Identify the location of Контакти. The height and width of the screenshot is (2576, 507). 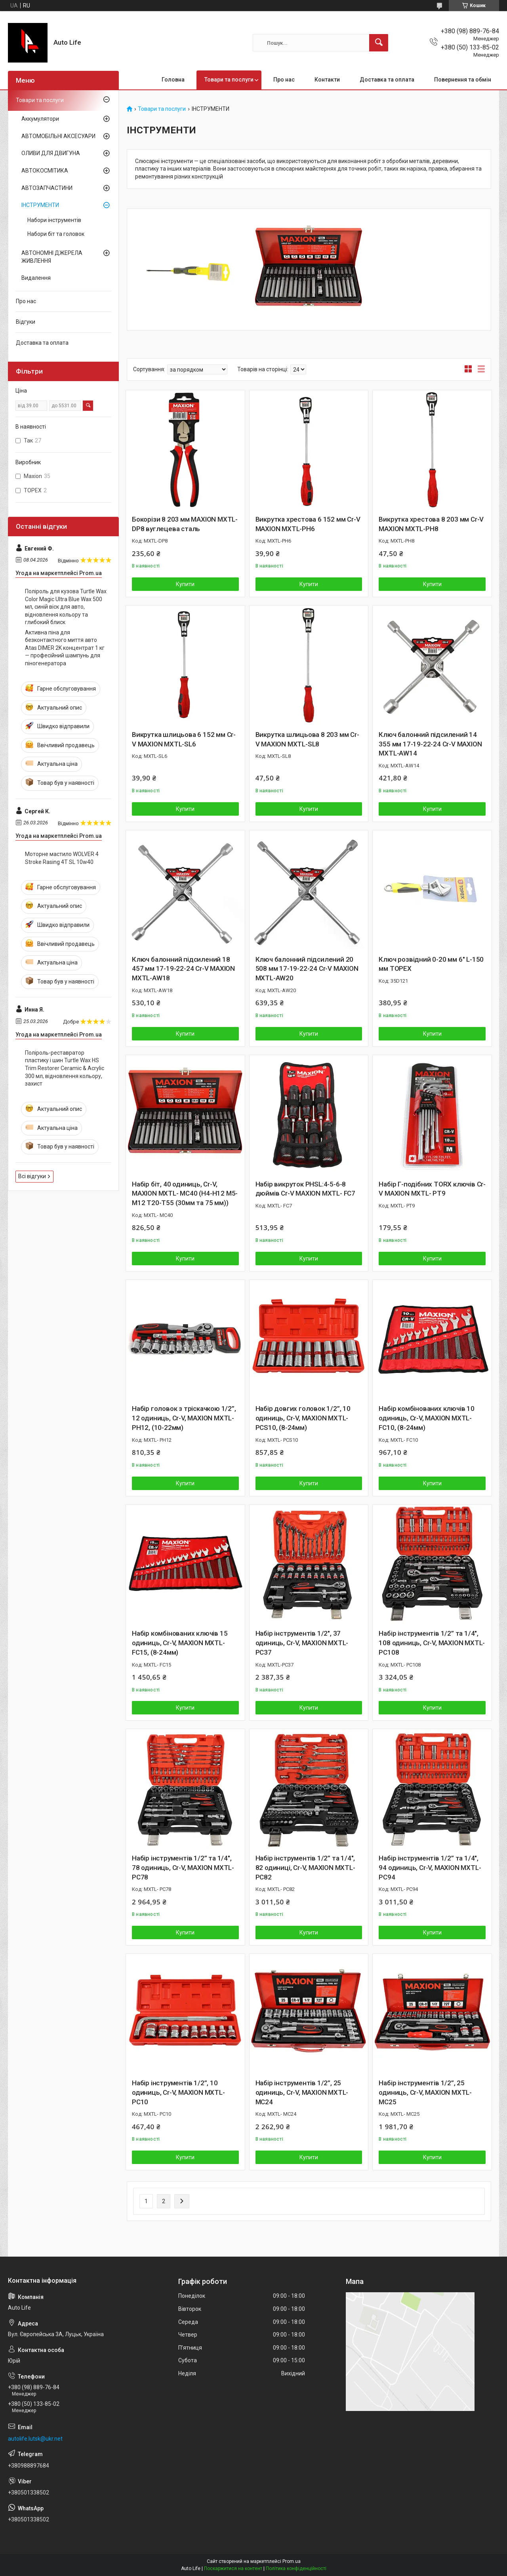
(327, 79).